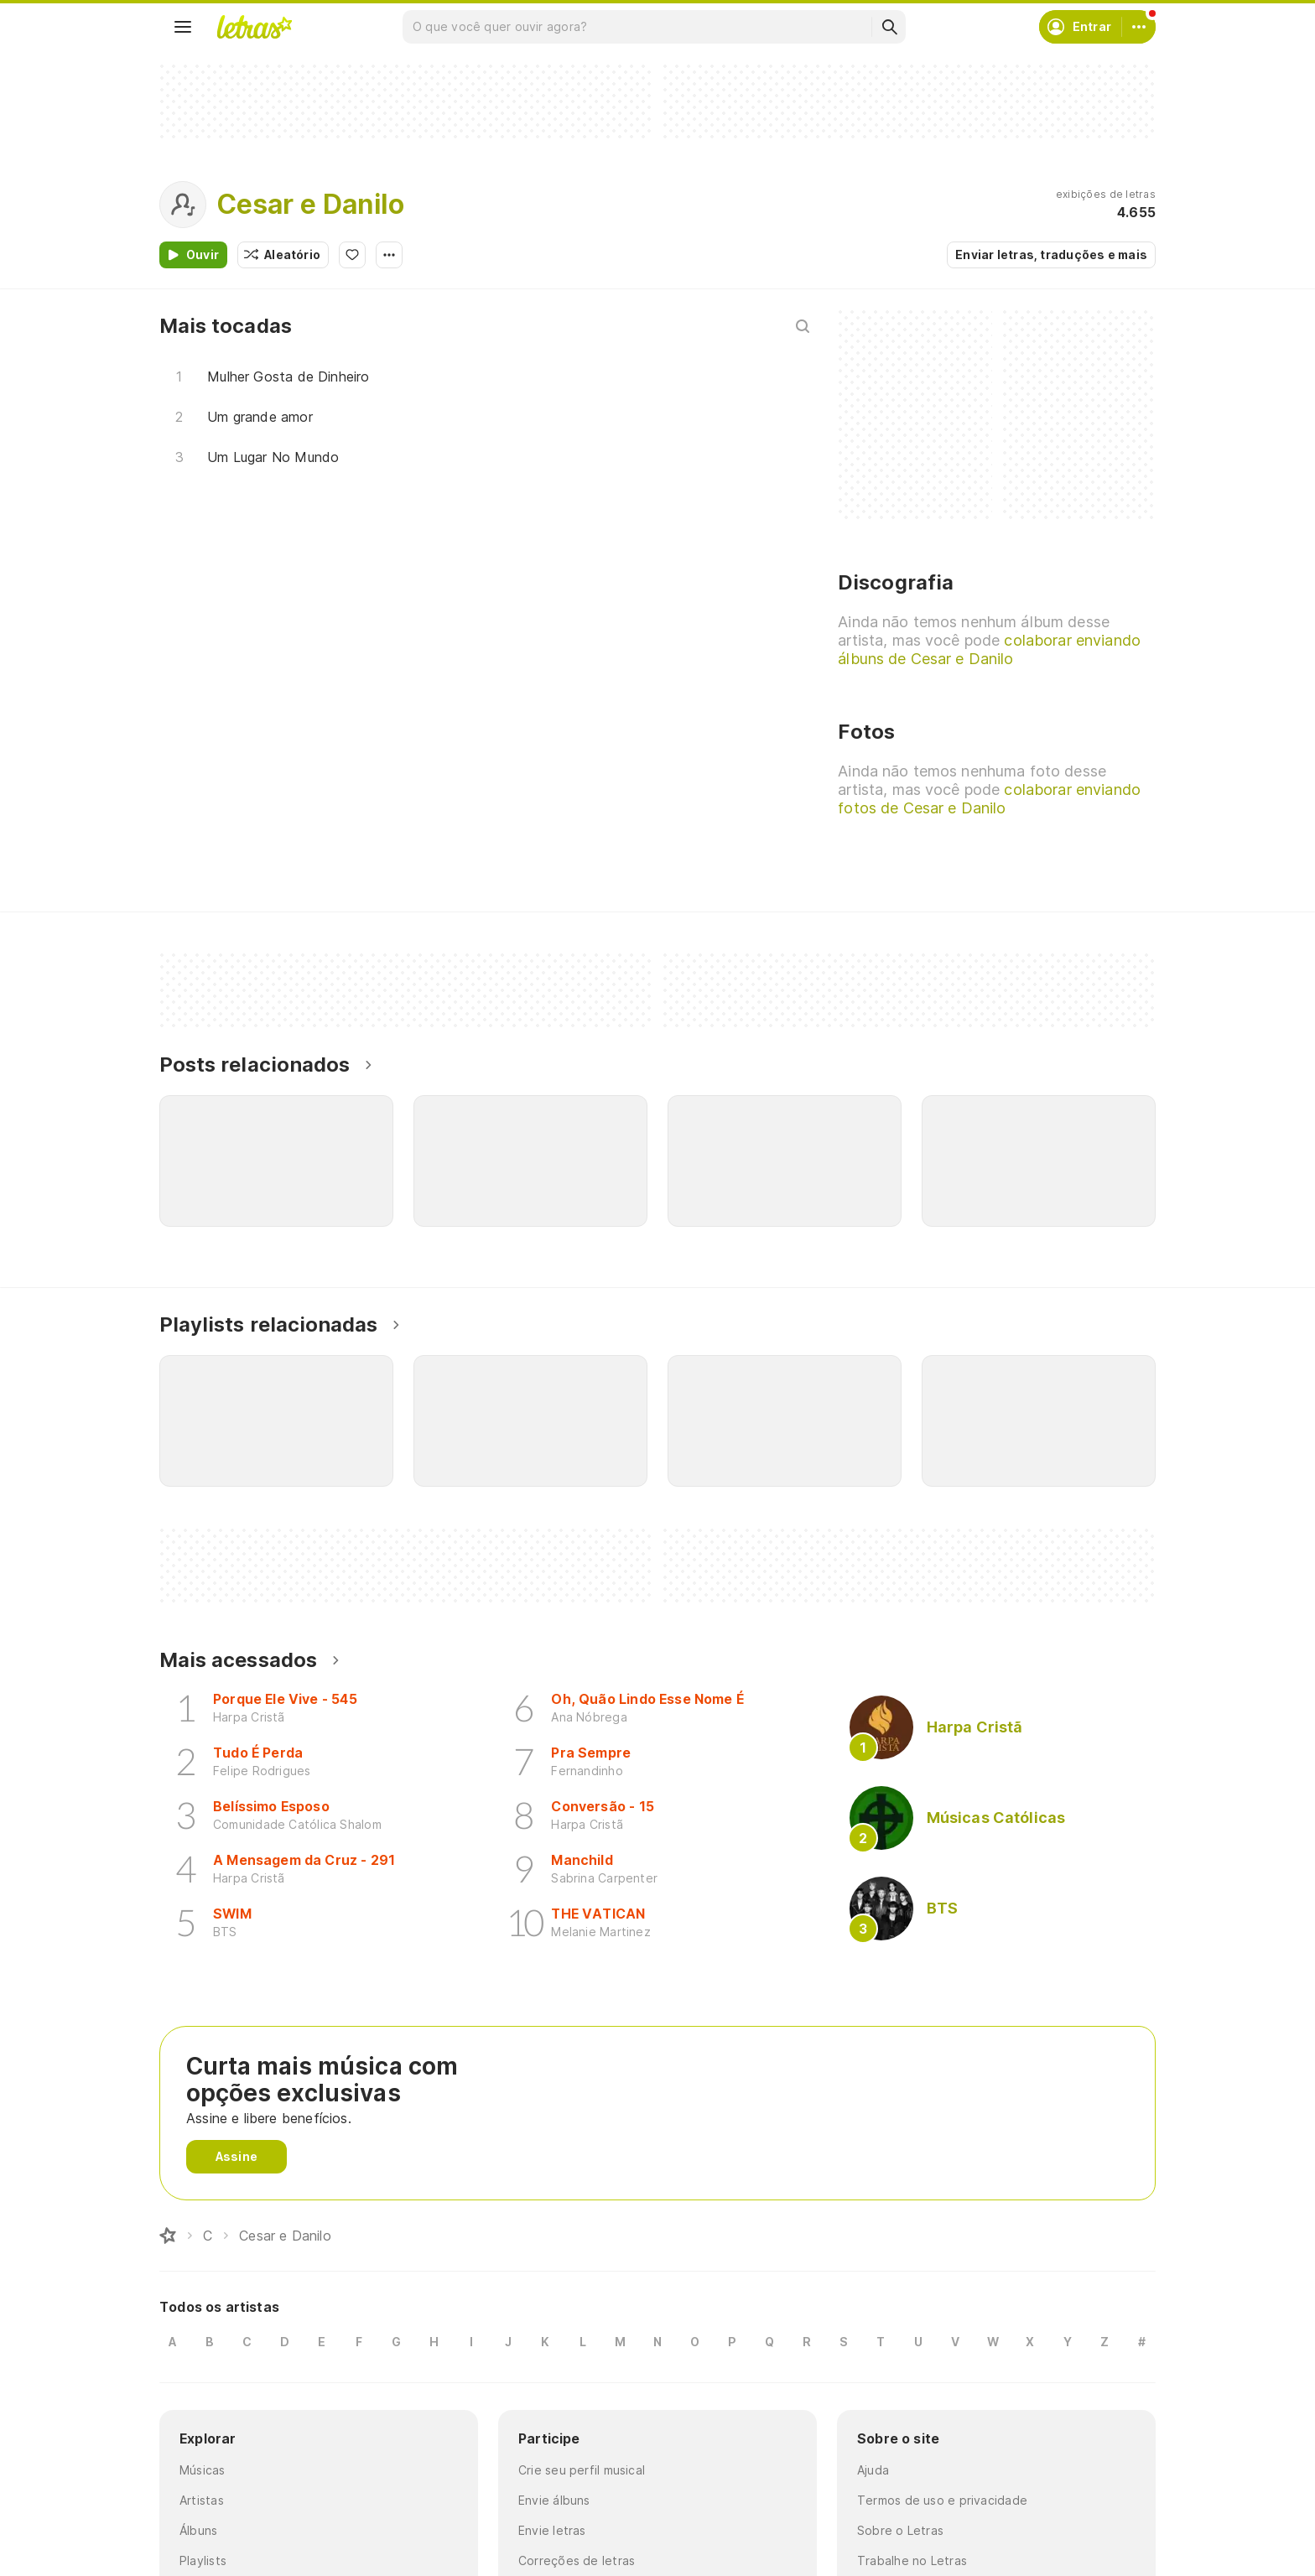 Image resolution: width=1315 pixels, height=2576 pixels. Describe the element at coordinates (552, 2530) in the screenshot. I see `Envie letras` at that location.